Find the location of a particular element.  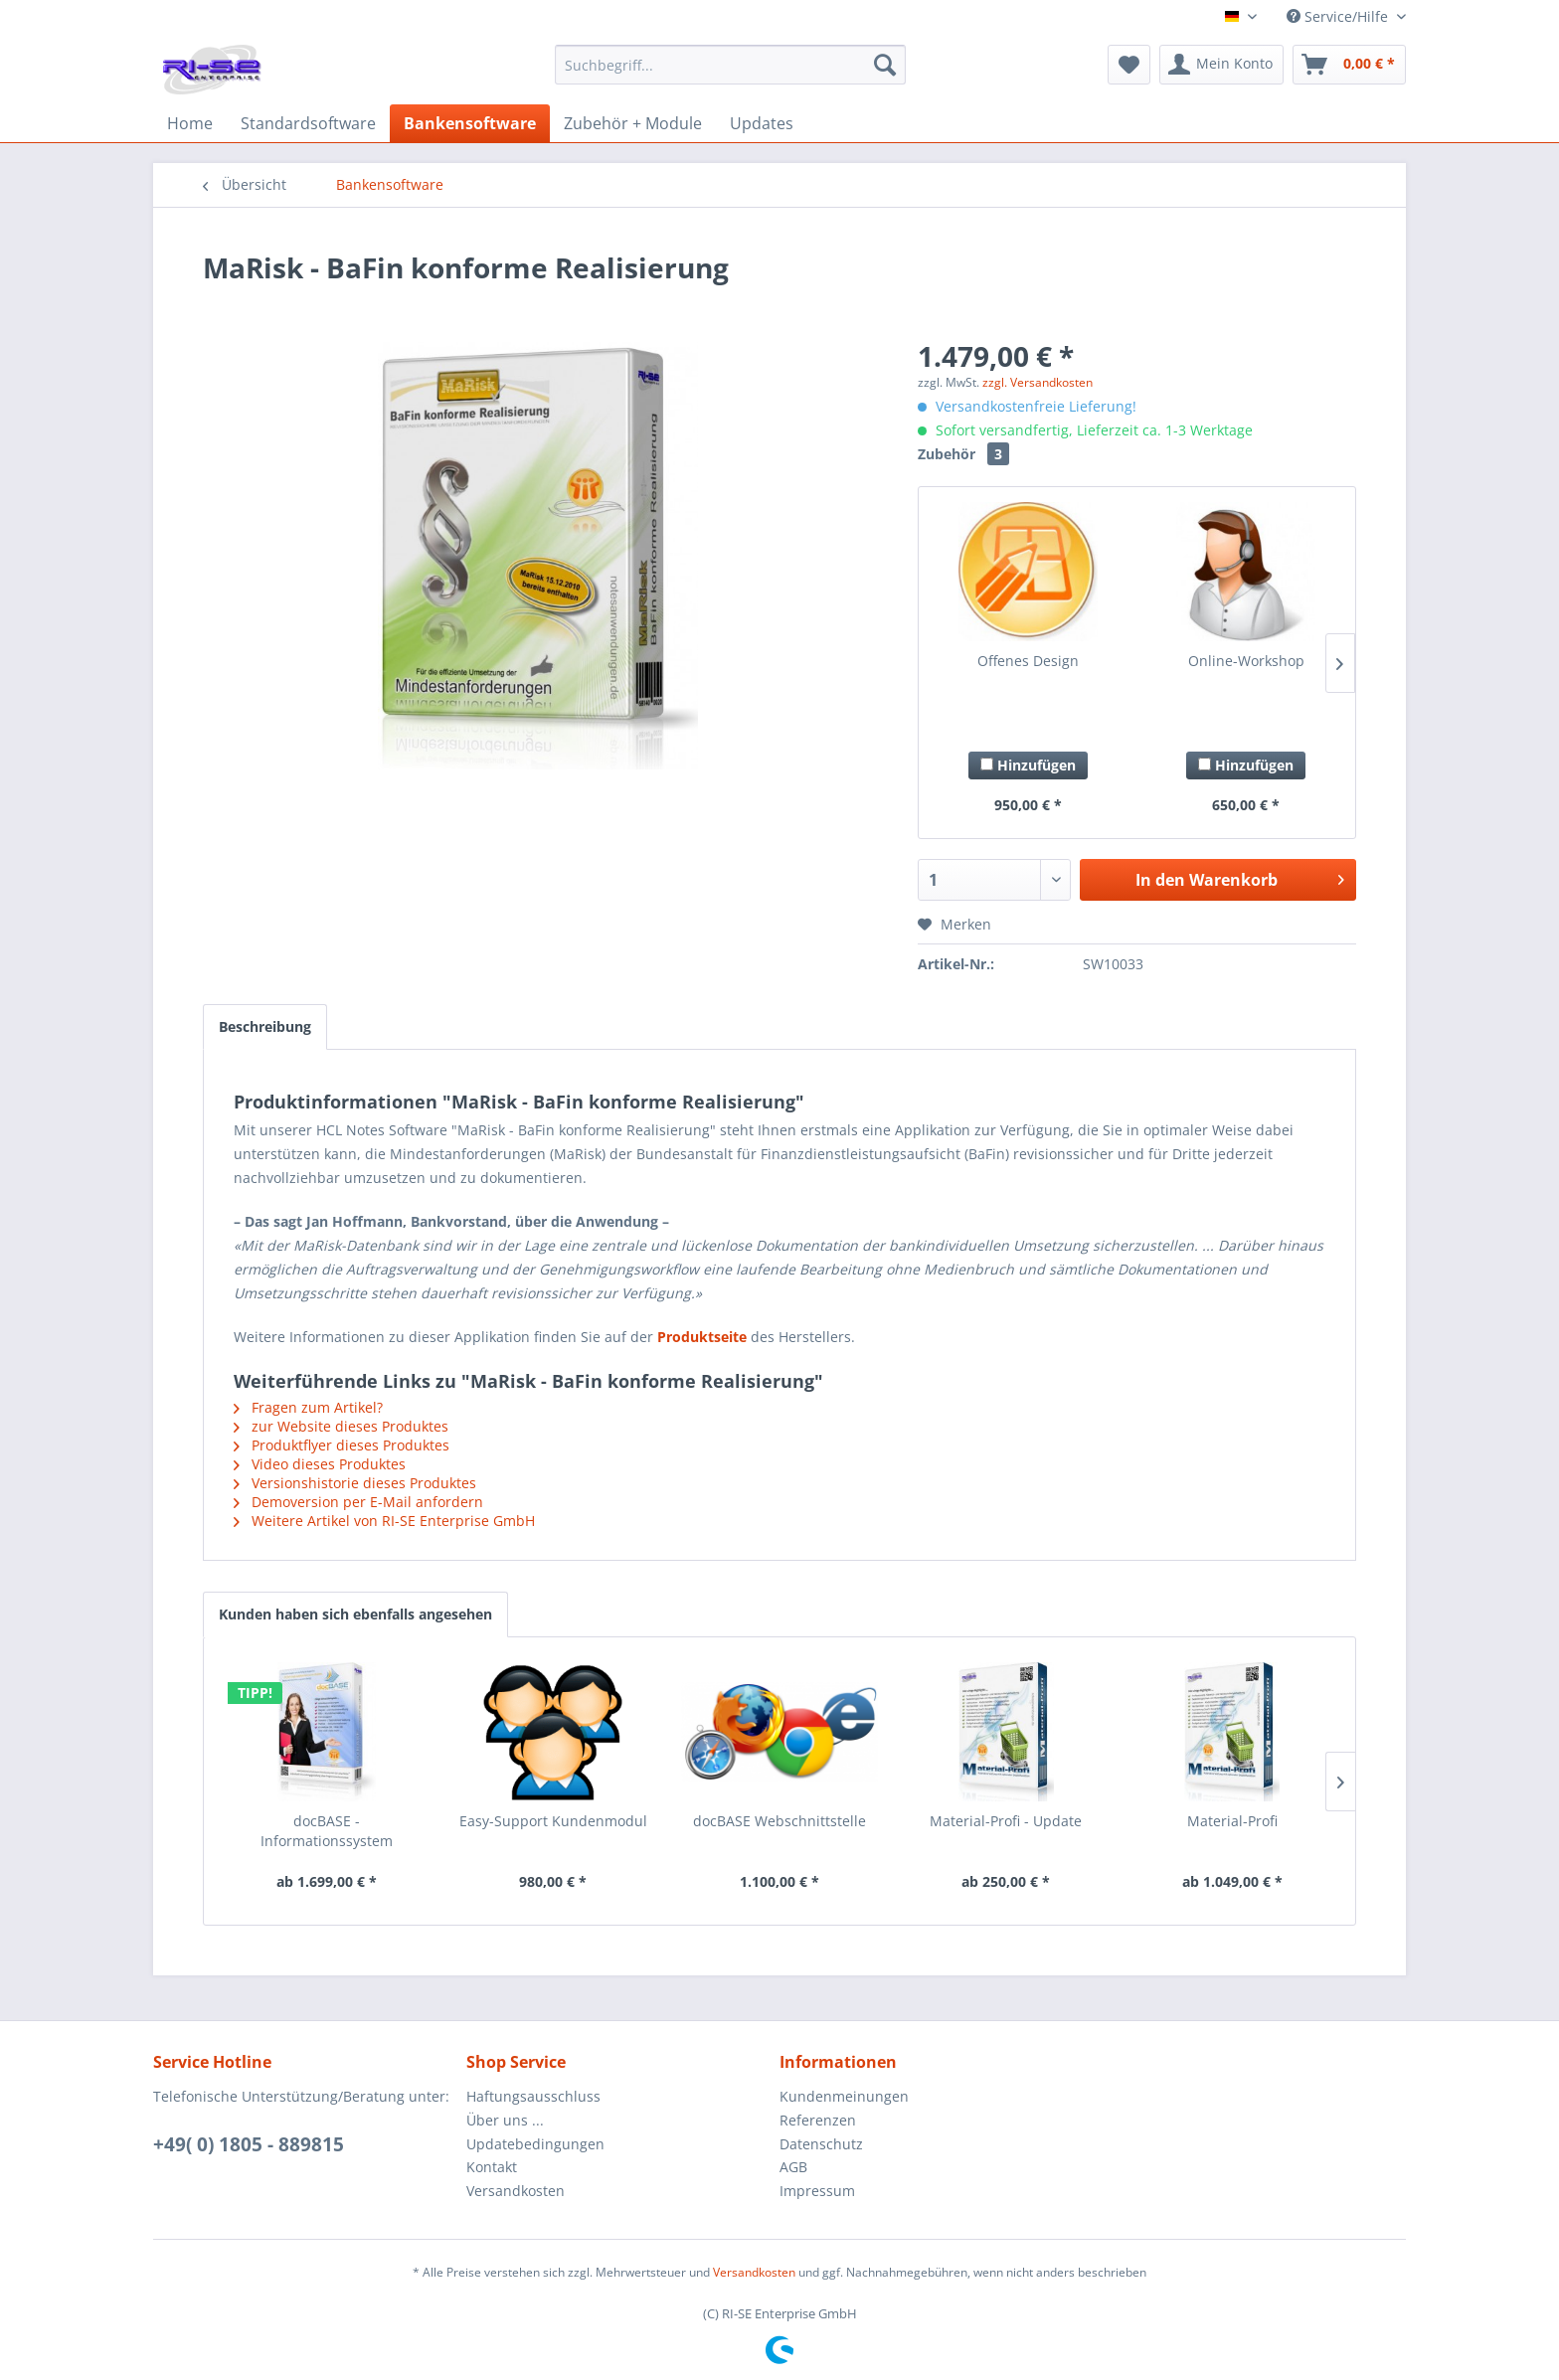

Material-Profi is located at coordinates (1232, 1820).